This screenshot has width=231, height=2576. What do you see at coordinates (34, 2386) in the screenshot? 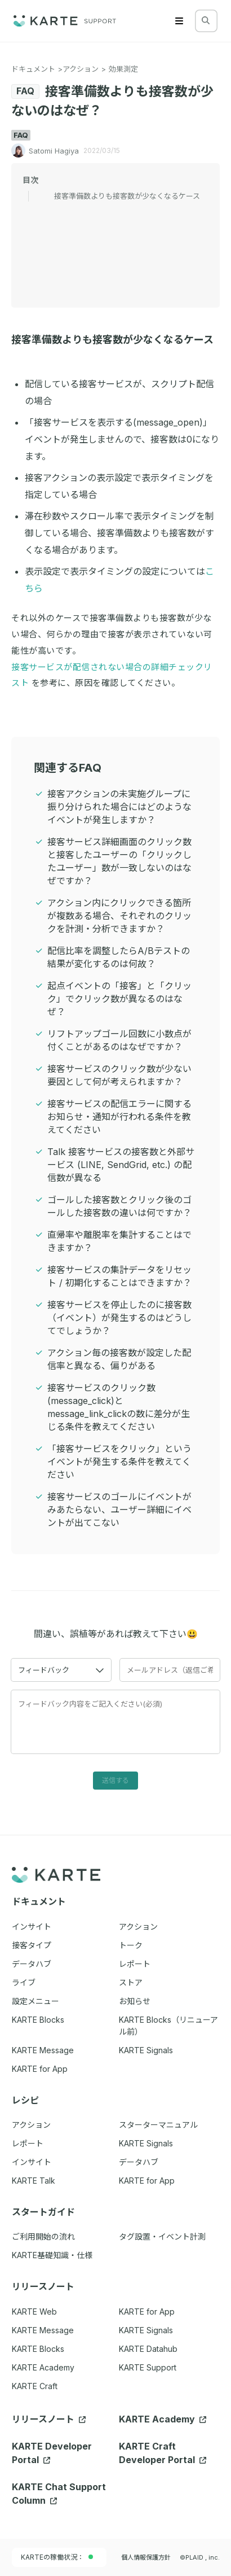
I see `KARTE Craft` at bounding box center [34, 2386].